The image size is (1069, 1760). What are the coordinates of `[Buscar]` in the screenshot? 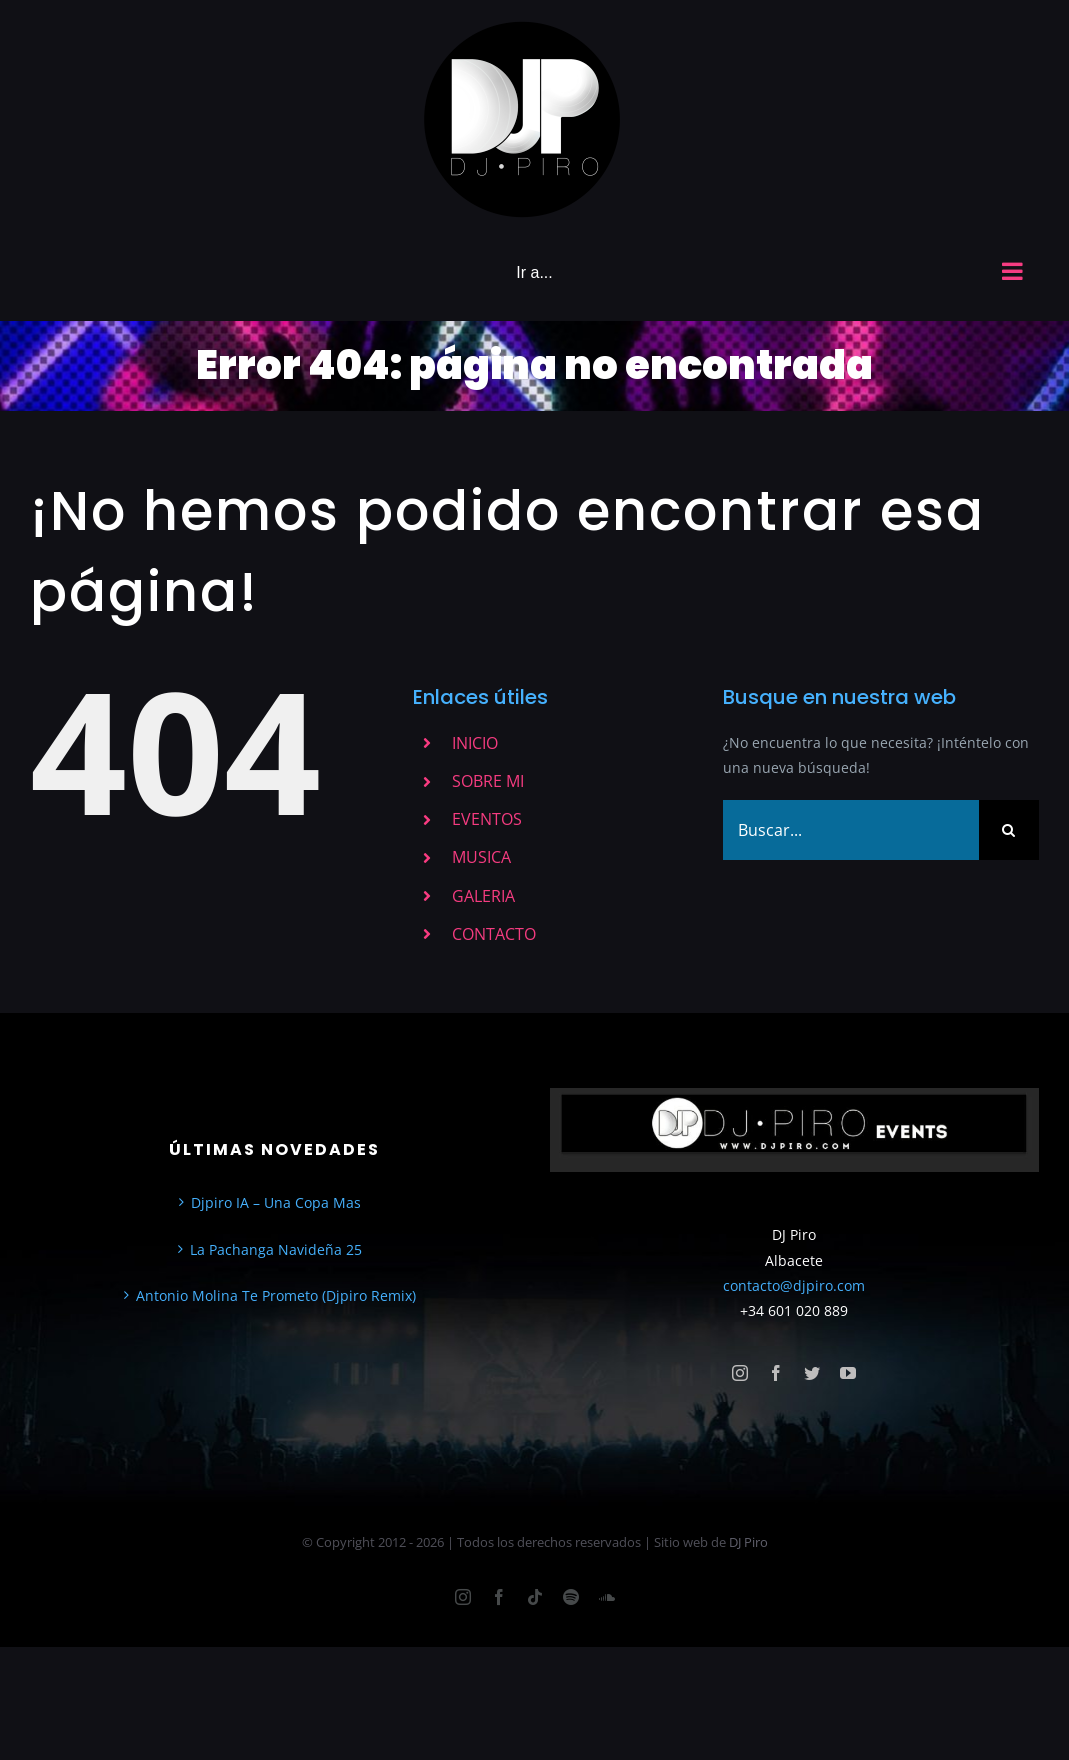 It's located at (1009, 830).